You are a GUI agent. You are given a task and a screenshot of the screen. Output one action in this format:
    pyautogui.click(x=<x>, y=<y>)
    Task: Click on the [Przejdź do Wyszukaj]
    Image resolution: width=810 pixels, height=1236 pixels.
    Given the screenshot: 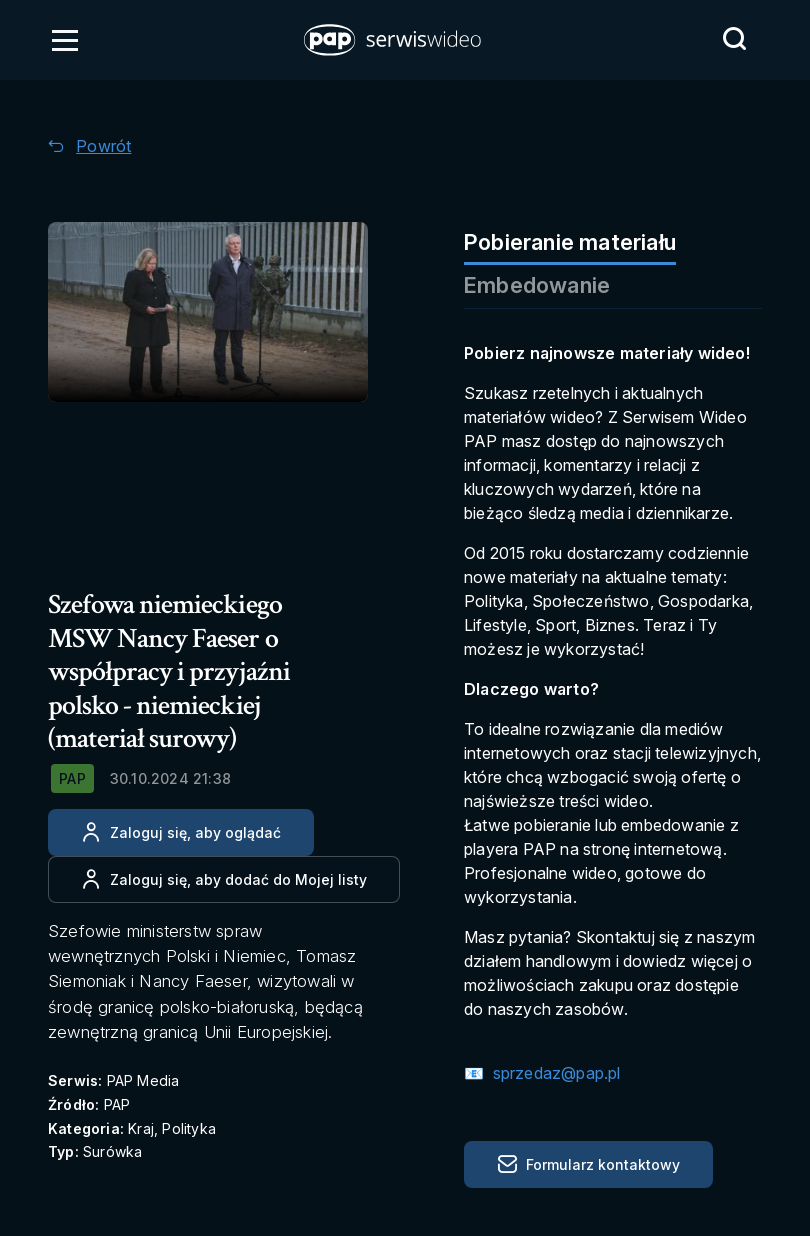 What is the action you would take?
    pyautogui.click(x=734, y=39)
    